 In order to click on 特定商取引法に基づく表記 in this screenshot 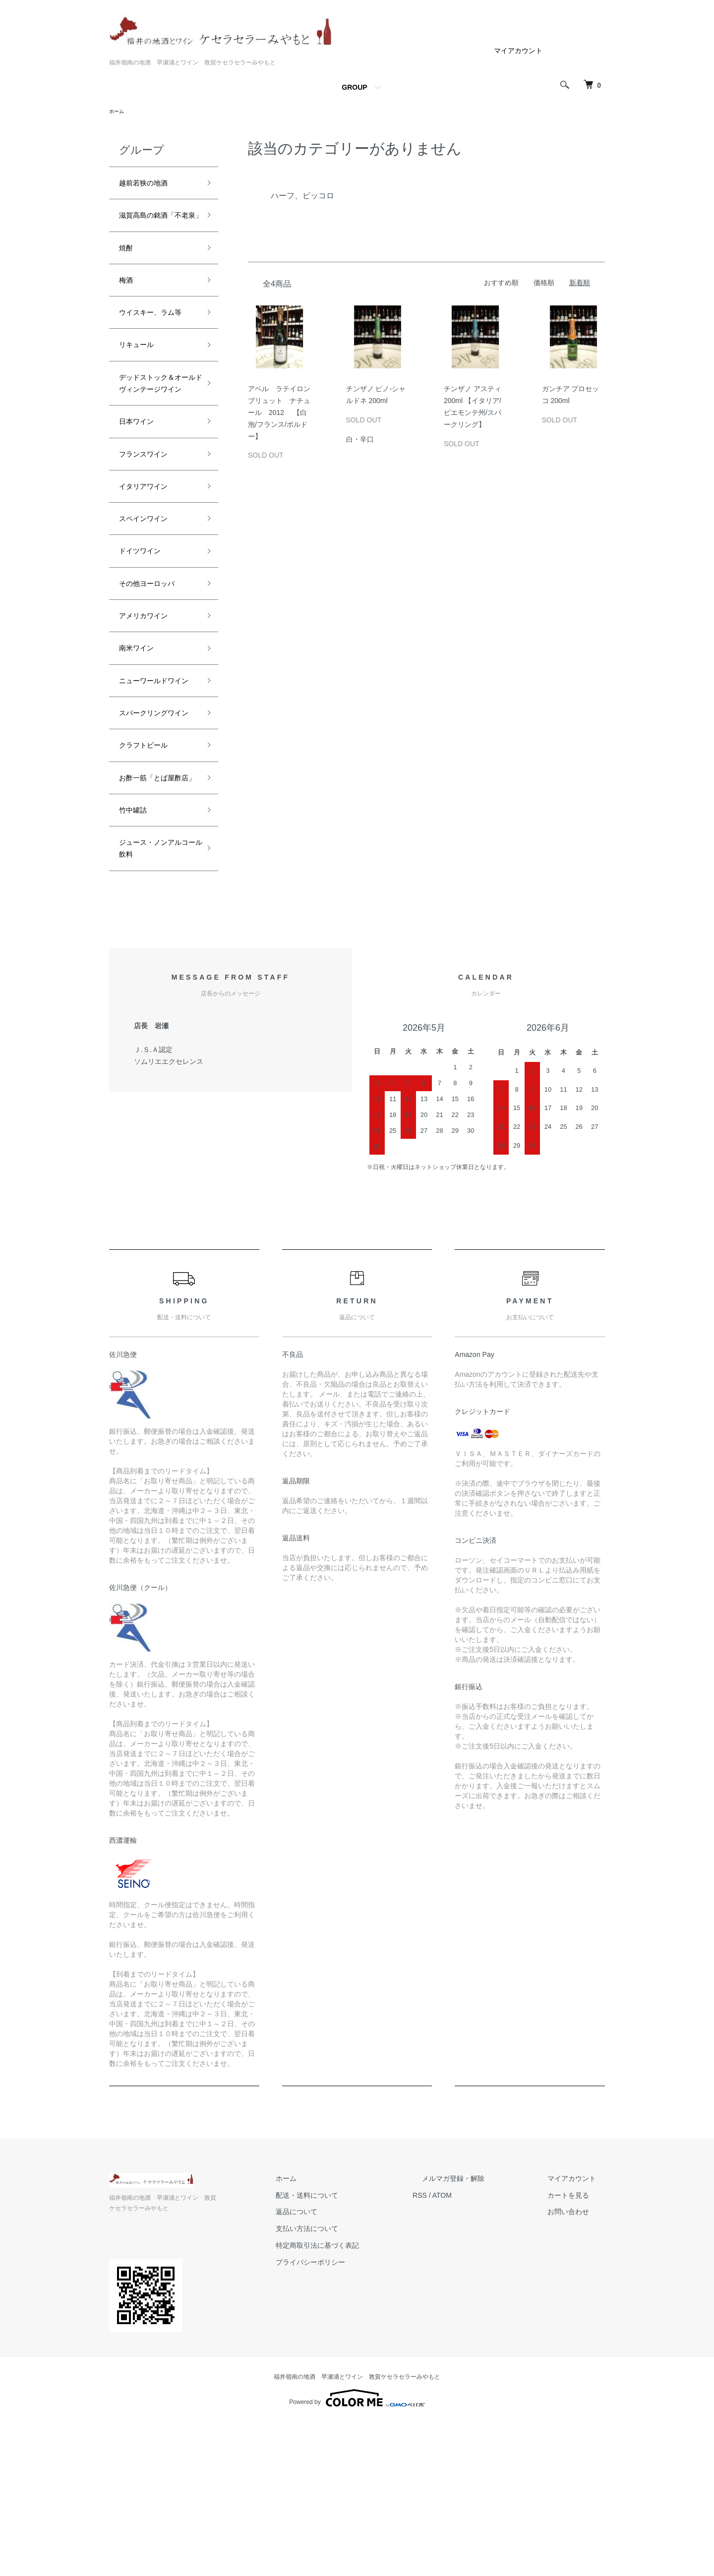, I will do `click(363, 2409)`.